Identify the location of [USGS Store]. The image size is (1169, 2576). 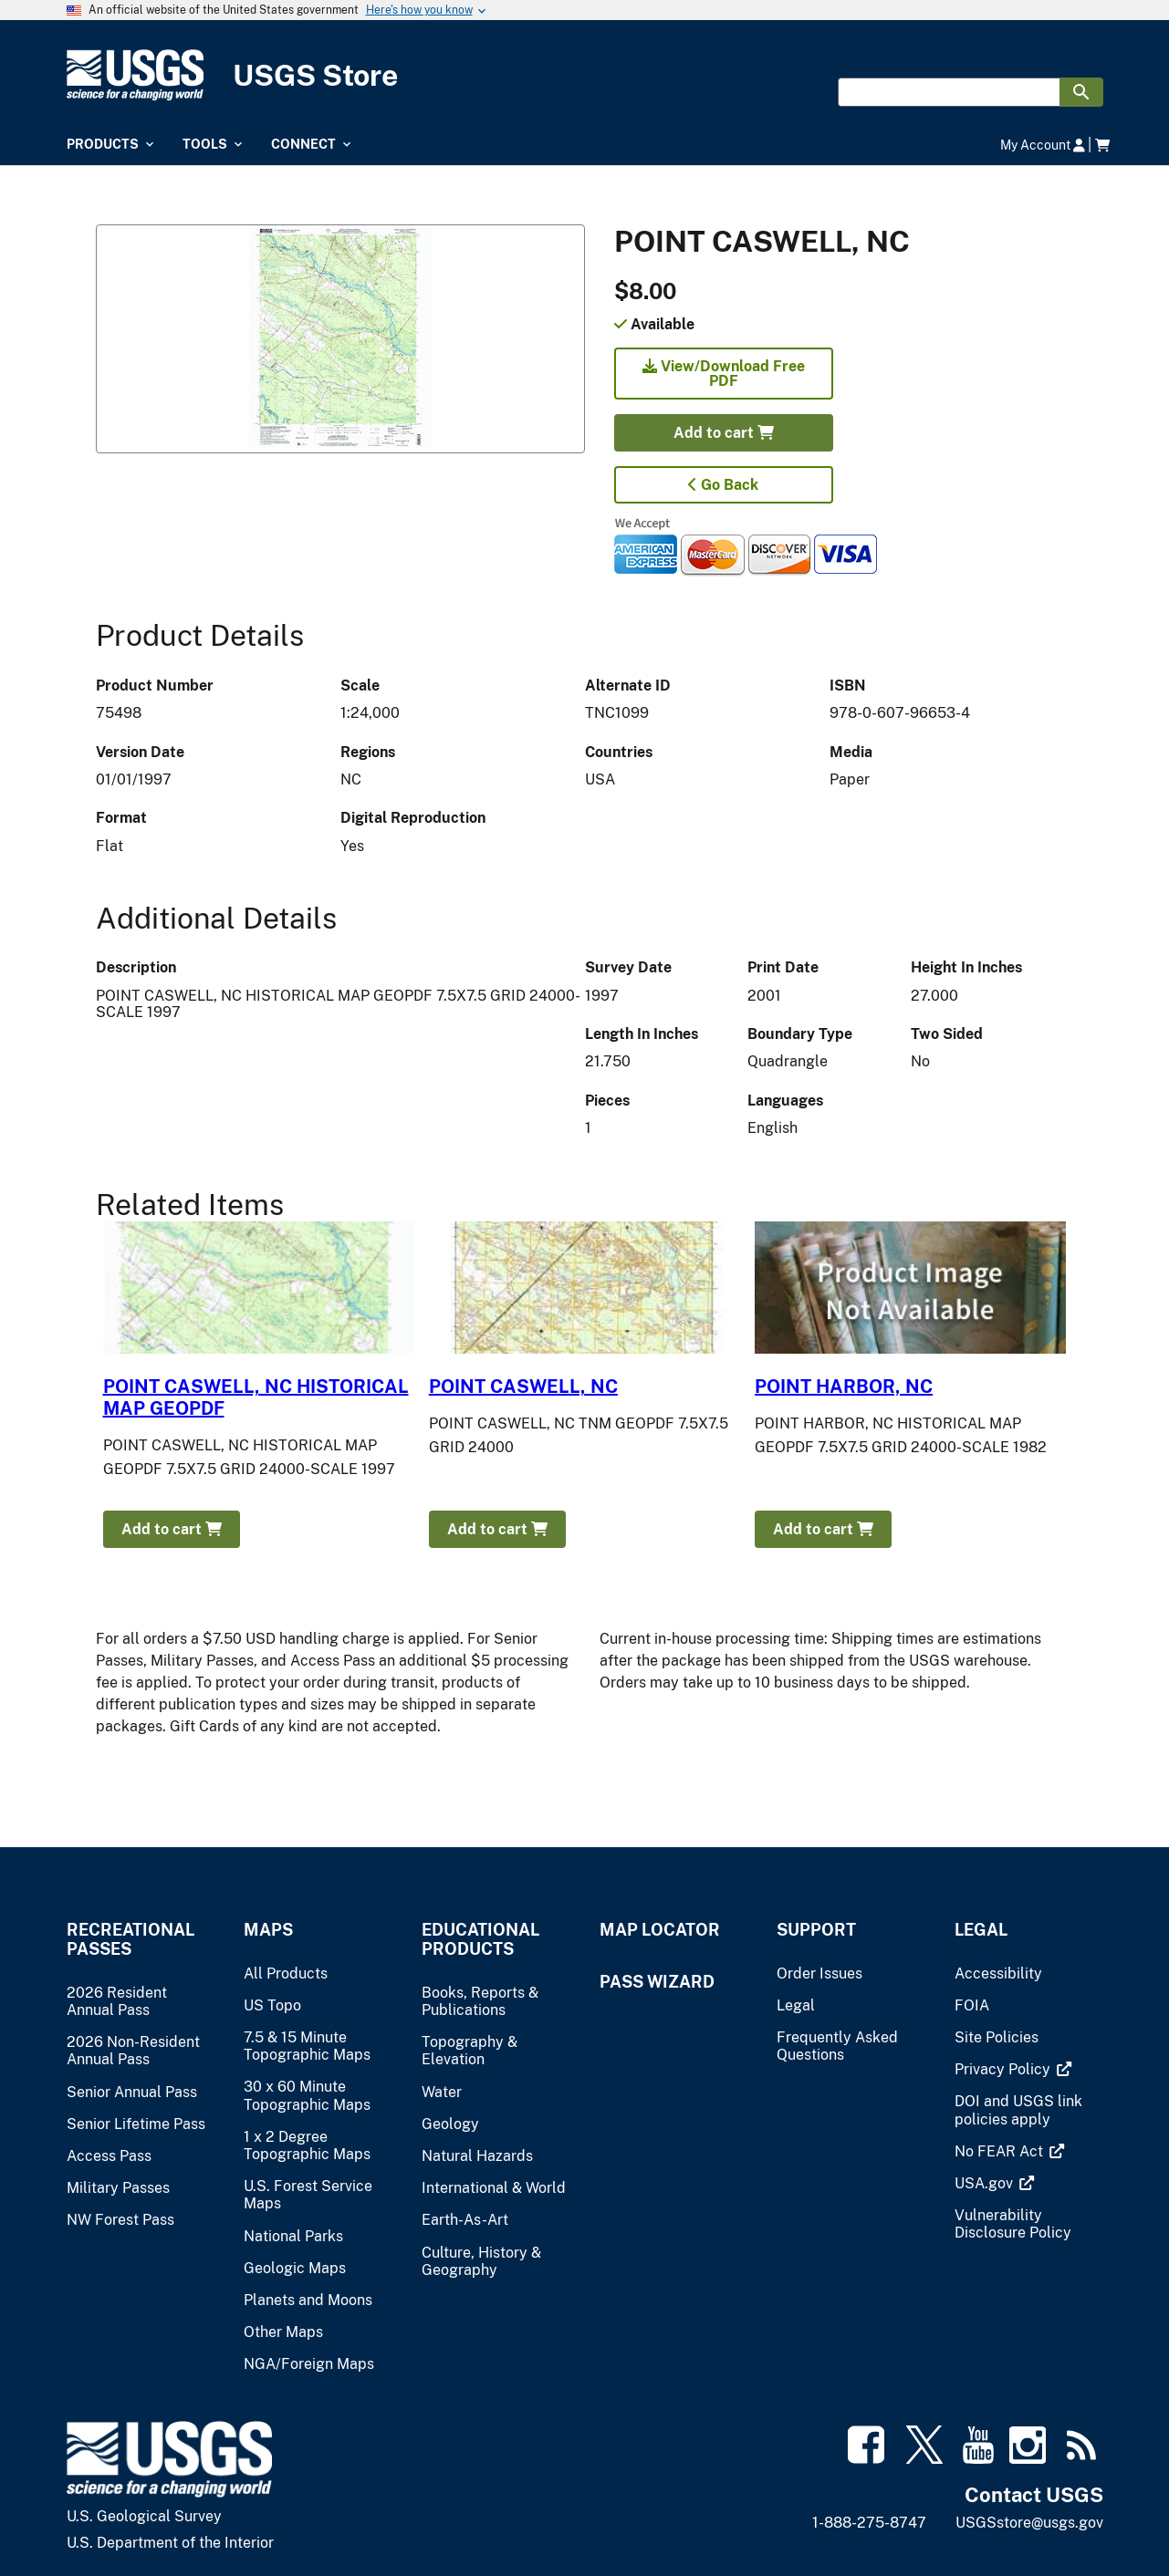
(585, 75).